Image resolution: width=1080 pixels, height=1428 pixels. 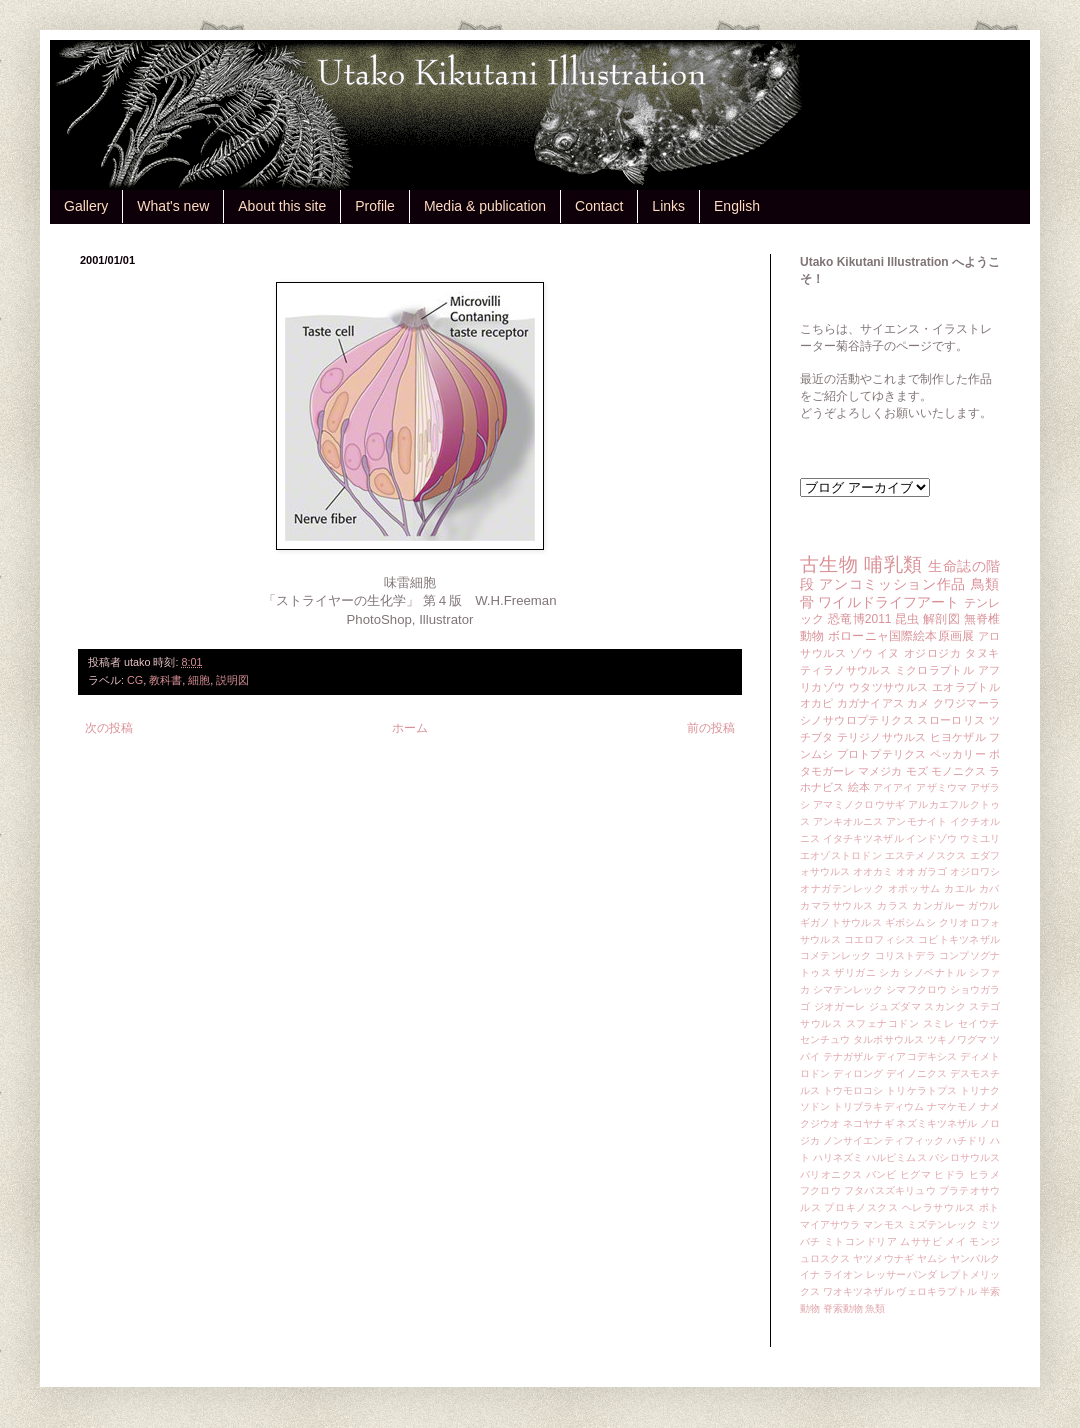 What do you see at coordinates (711, 728) in the screenshot?
I see `前の投稿` at bounding box center [711, 728].